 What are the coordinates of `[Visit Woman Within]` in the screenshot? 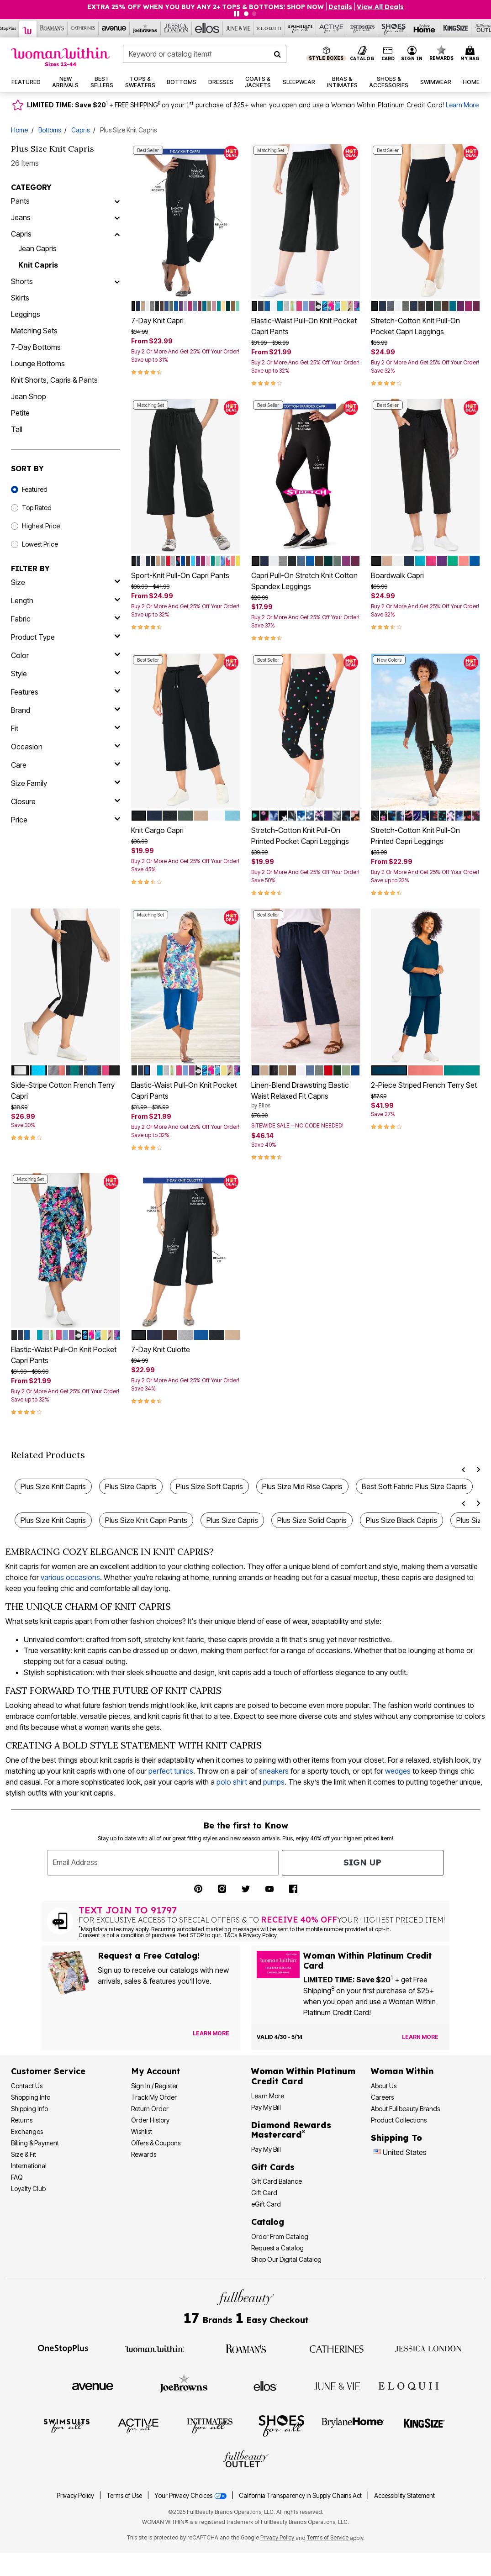 It's located at (154, 2348).